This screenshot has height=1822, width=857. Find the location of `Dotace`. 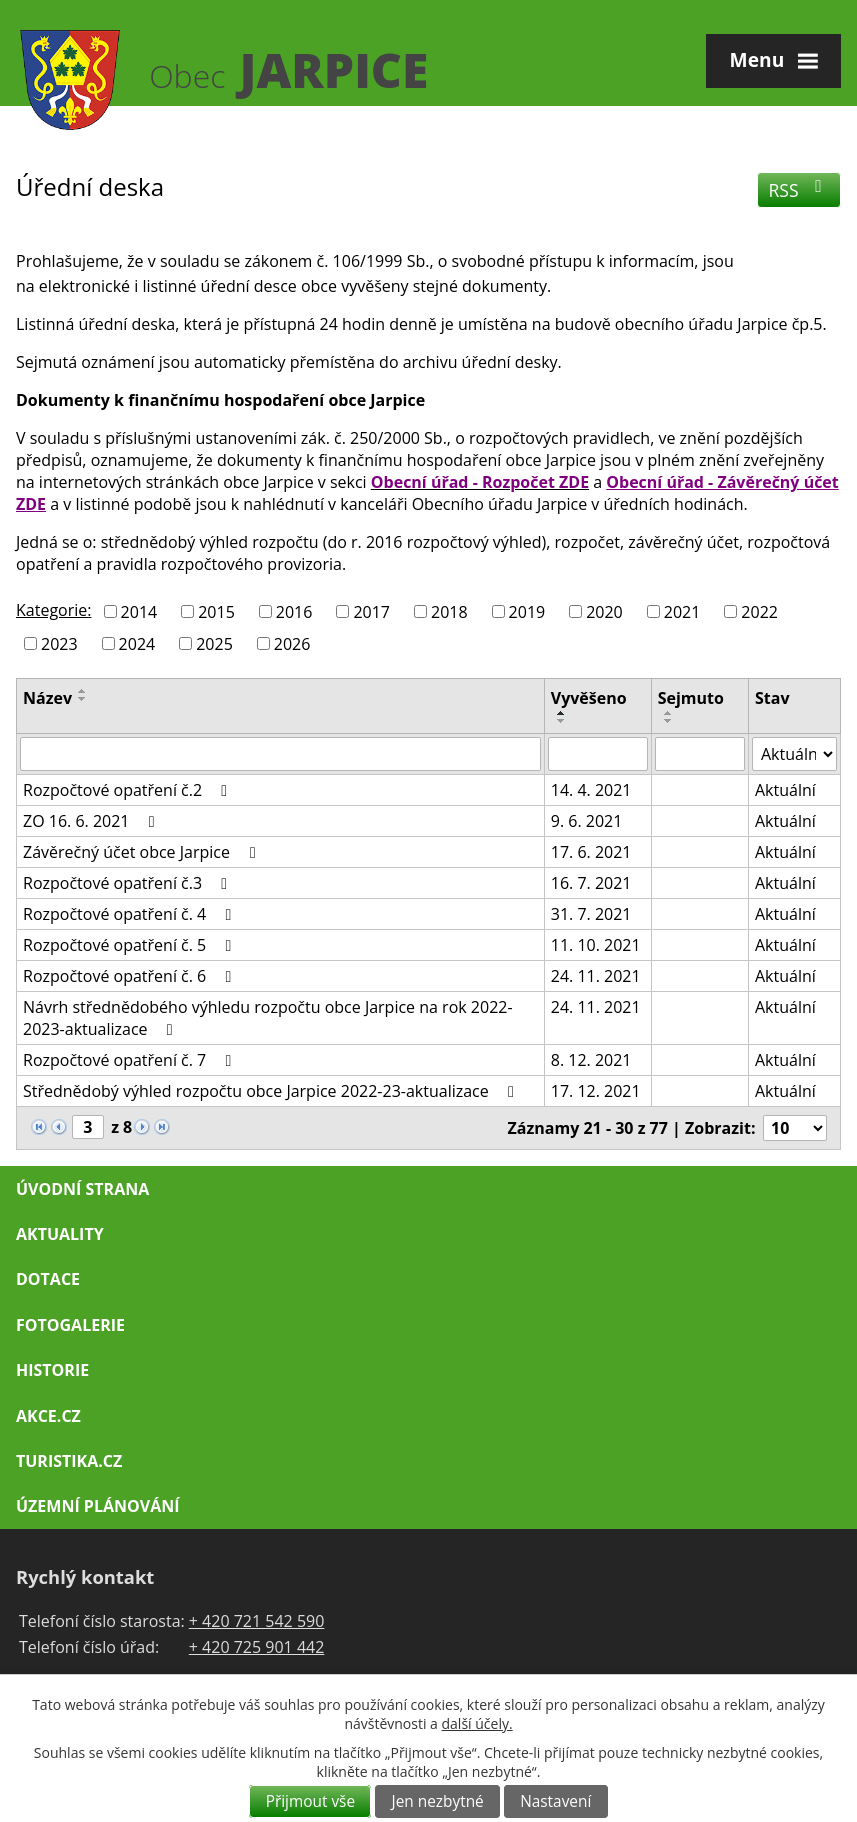

Dotace is located at coordinates (48, 1279).